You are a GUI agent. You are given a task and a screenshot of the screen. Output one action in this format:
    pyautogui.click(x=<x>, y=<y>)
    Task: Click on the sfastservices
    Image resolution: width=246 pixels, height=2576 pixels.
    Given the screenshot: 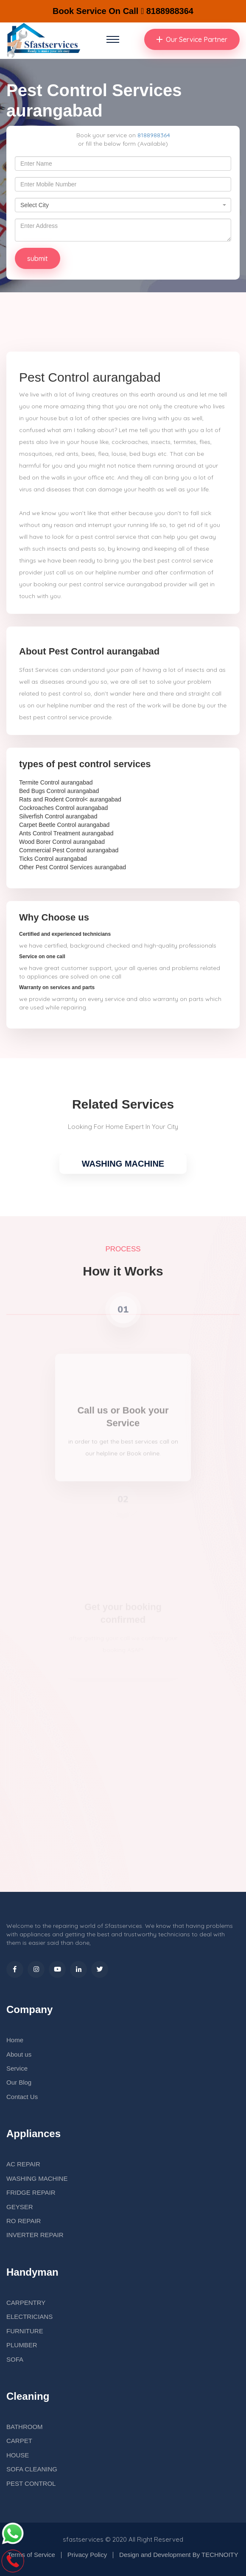 What is the action you would take?
    pyautogui.click(x=83, y=2539)
    